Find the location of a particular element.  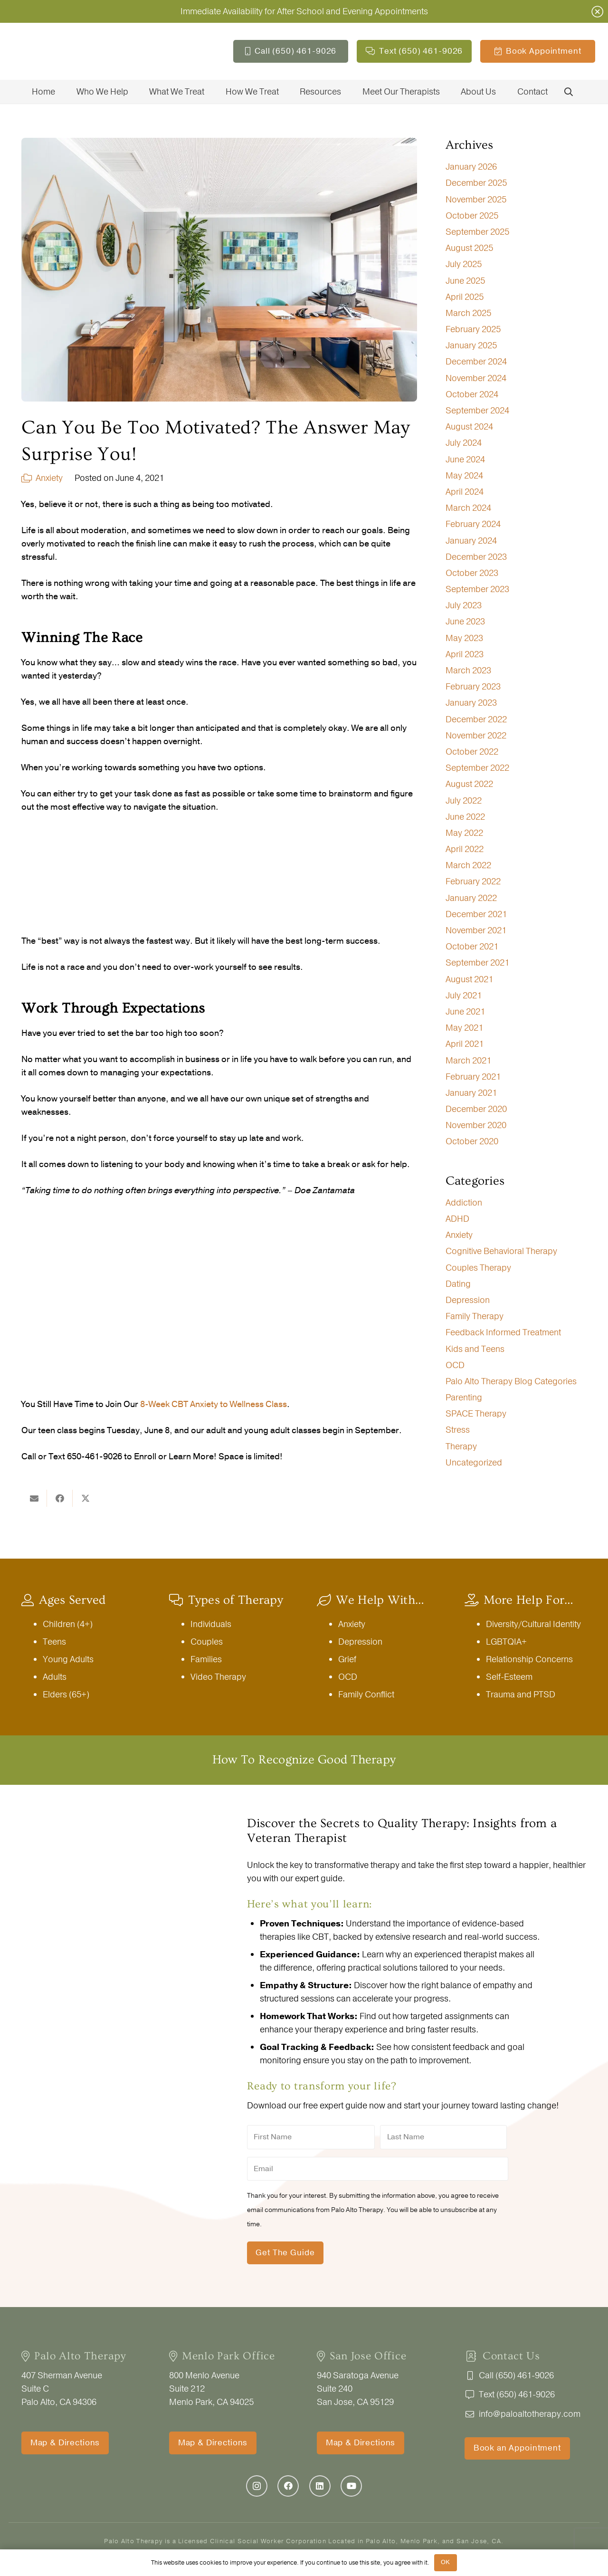

August 2025 is located at coordinates (469, 248).